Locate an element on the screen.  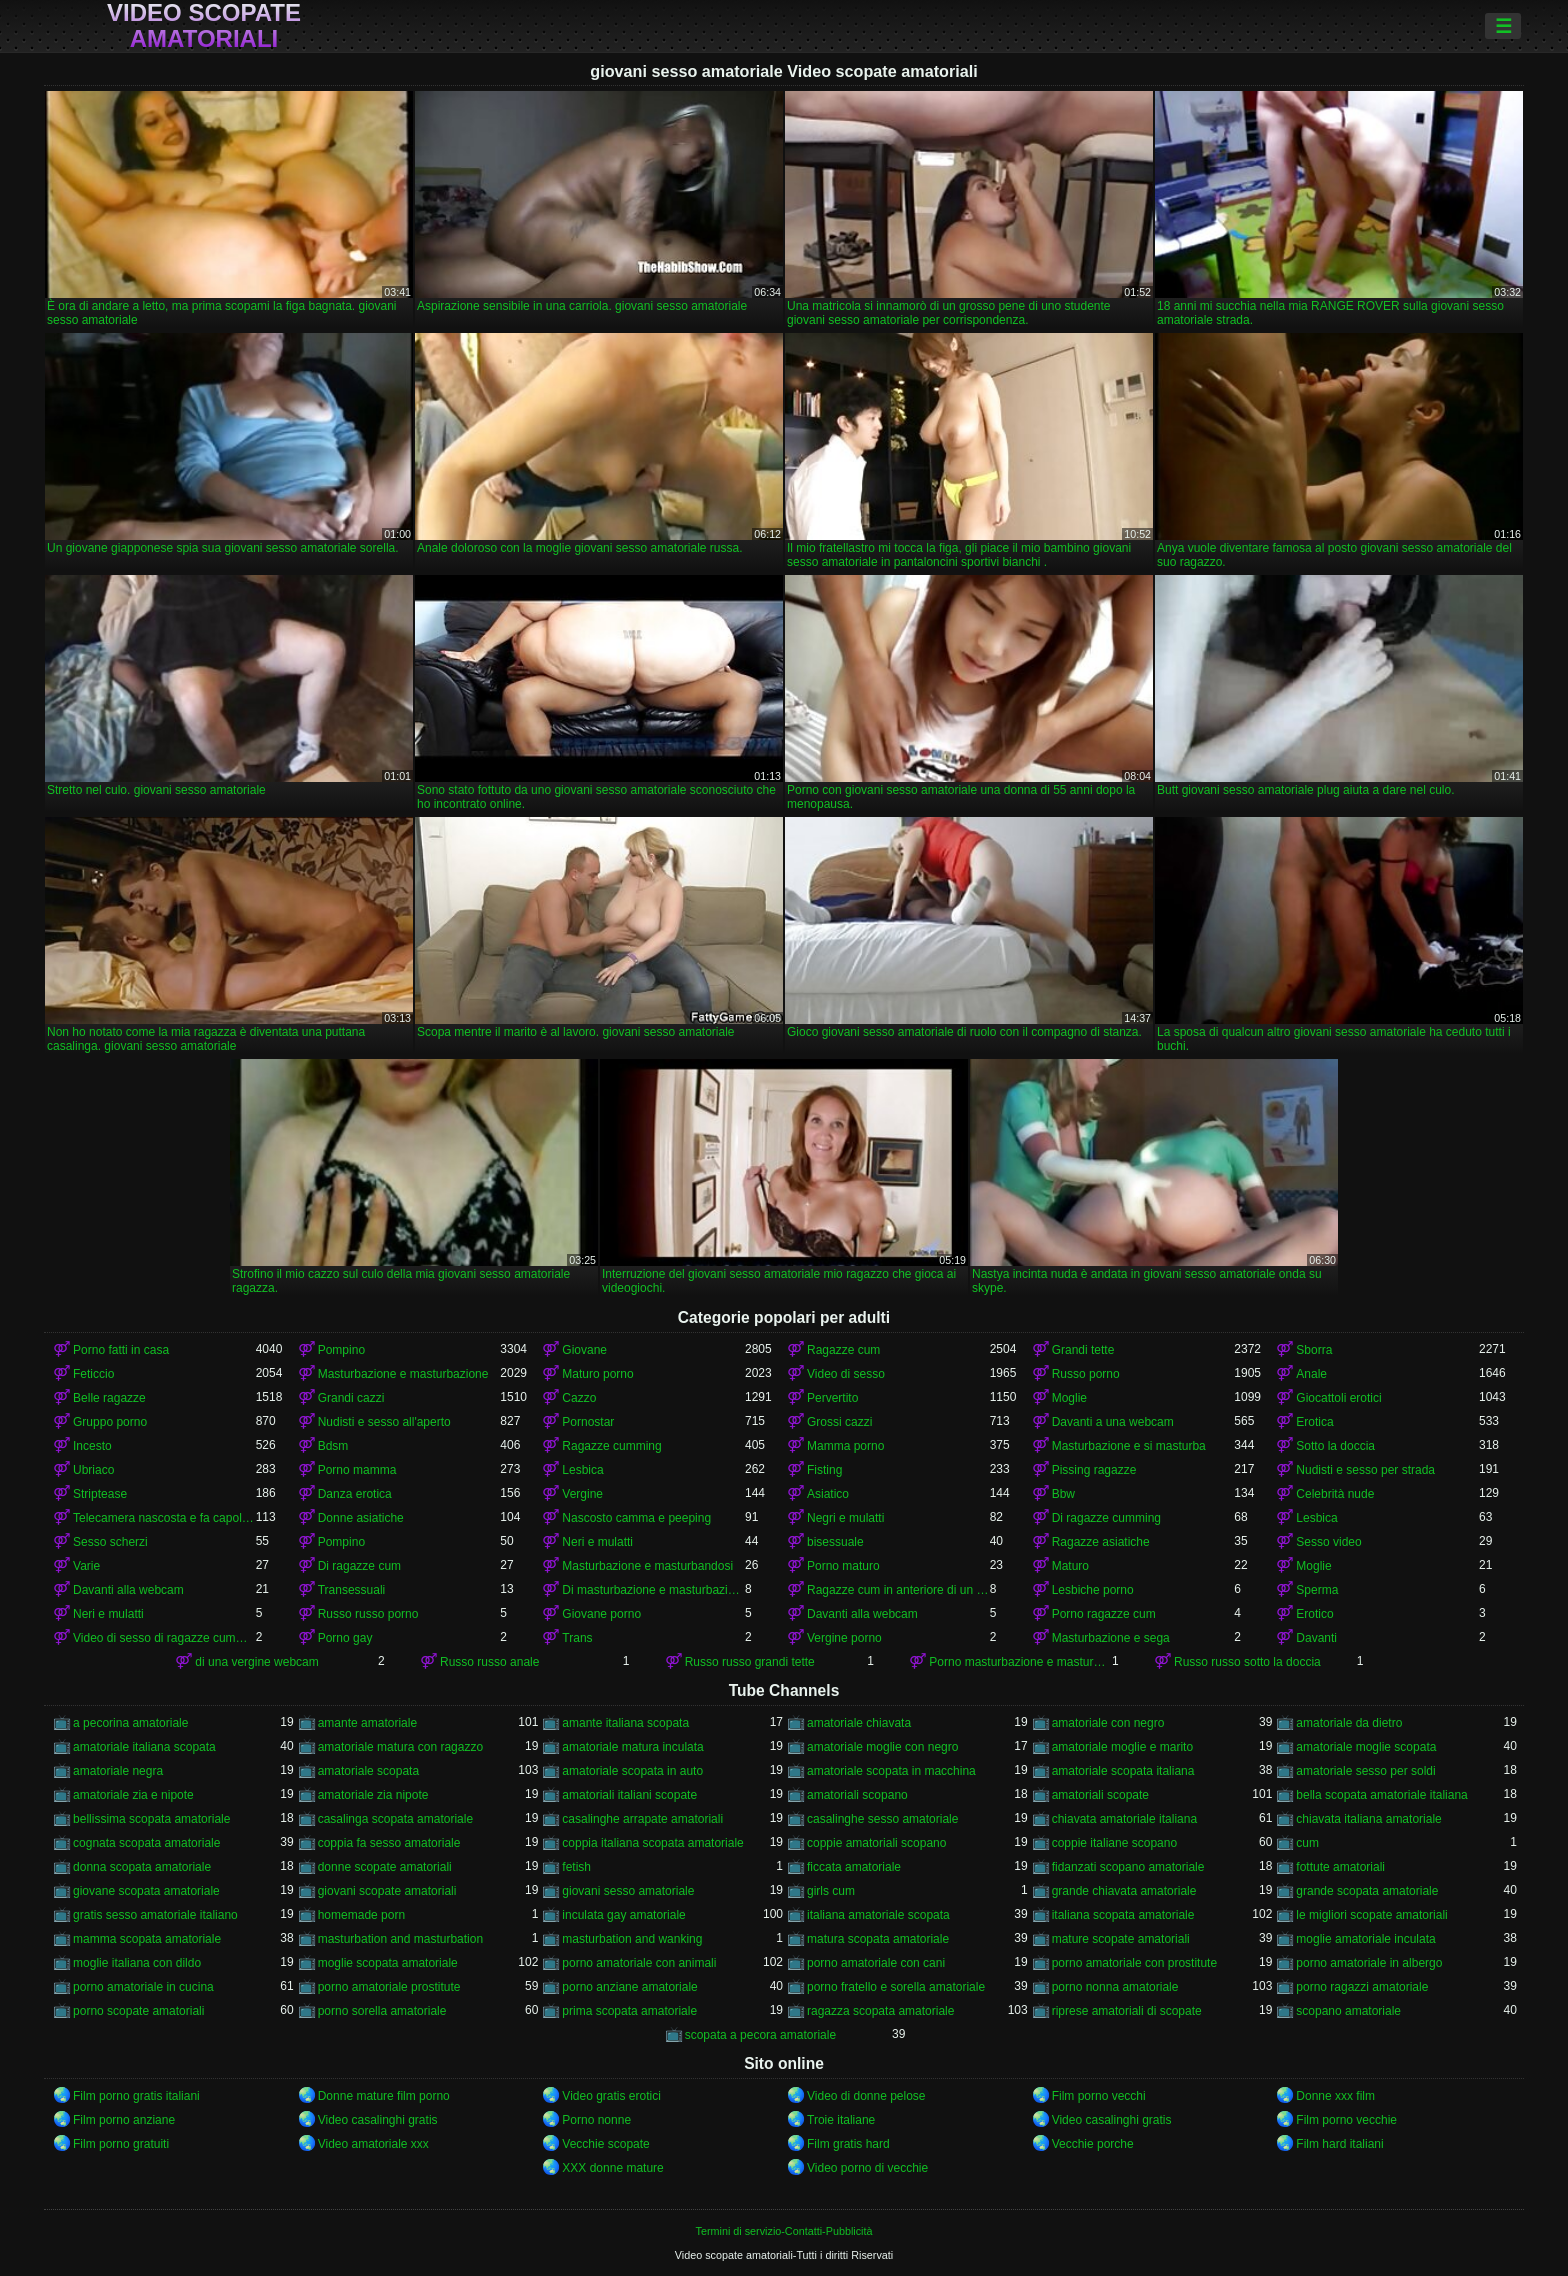
chiavata amatoriale italiana is located at coordinates (1124, 1819).